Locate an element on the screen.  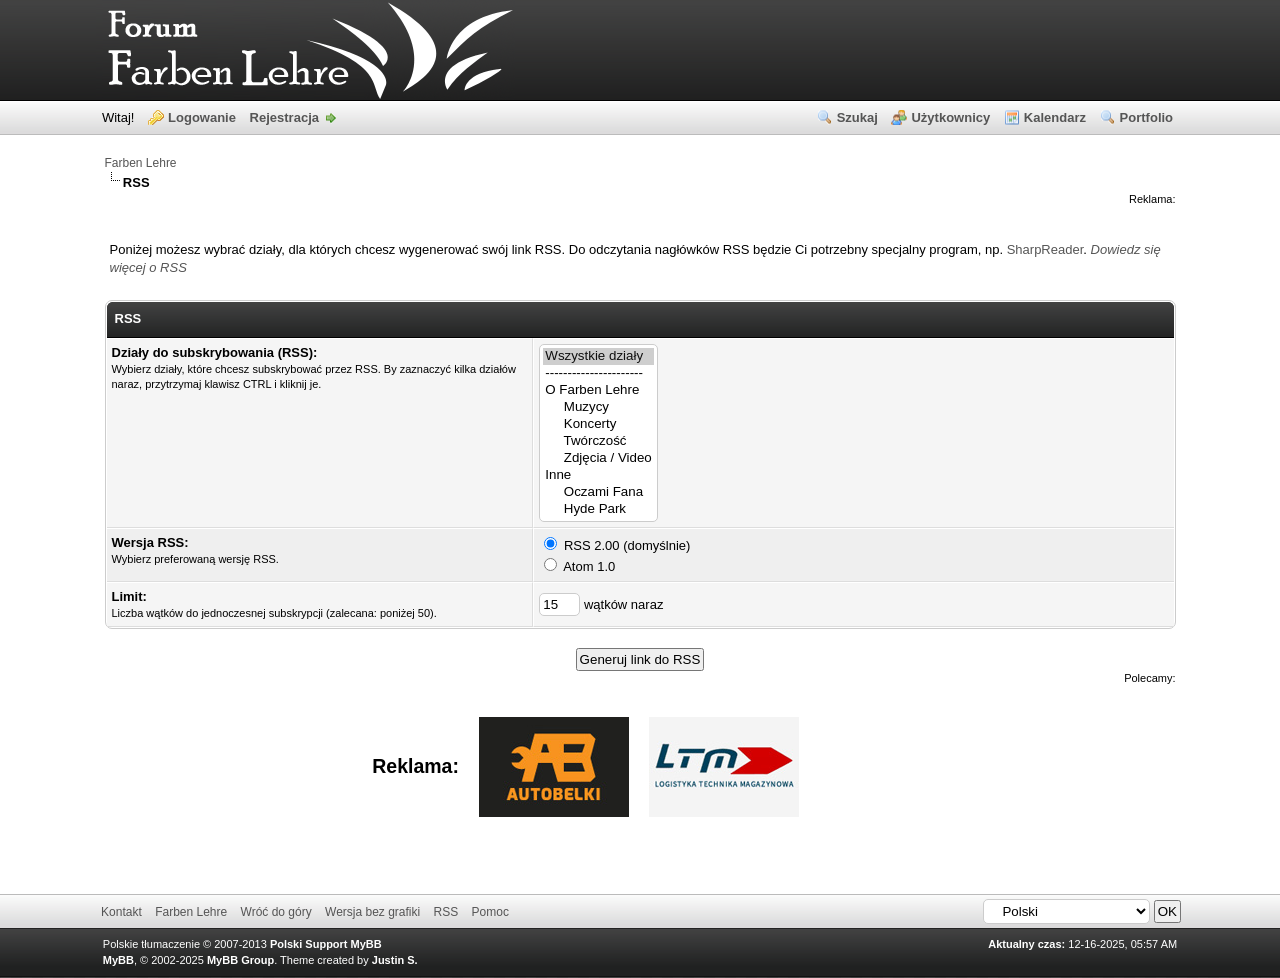
MyBB is located at coordinates (118, 960).